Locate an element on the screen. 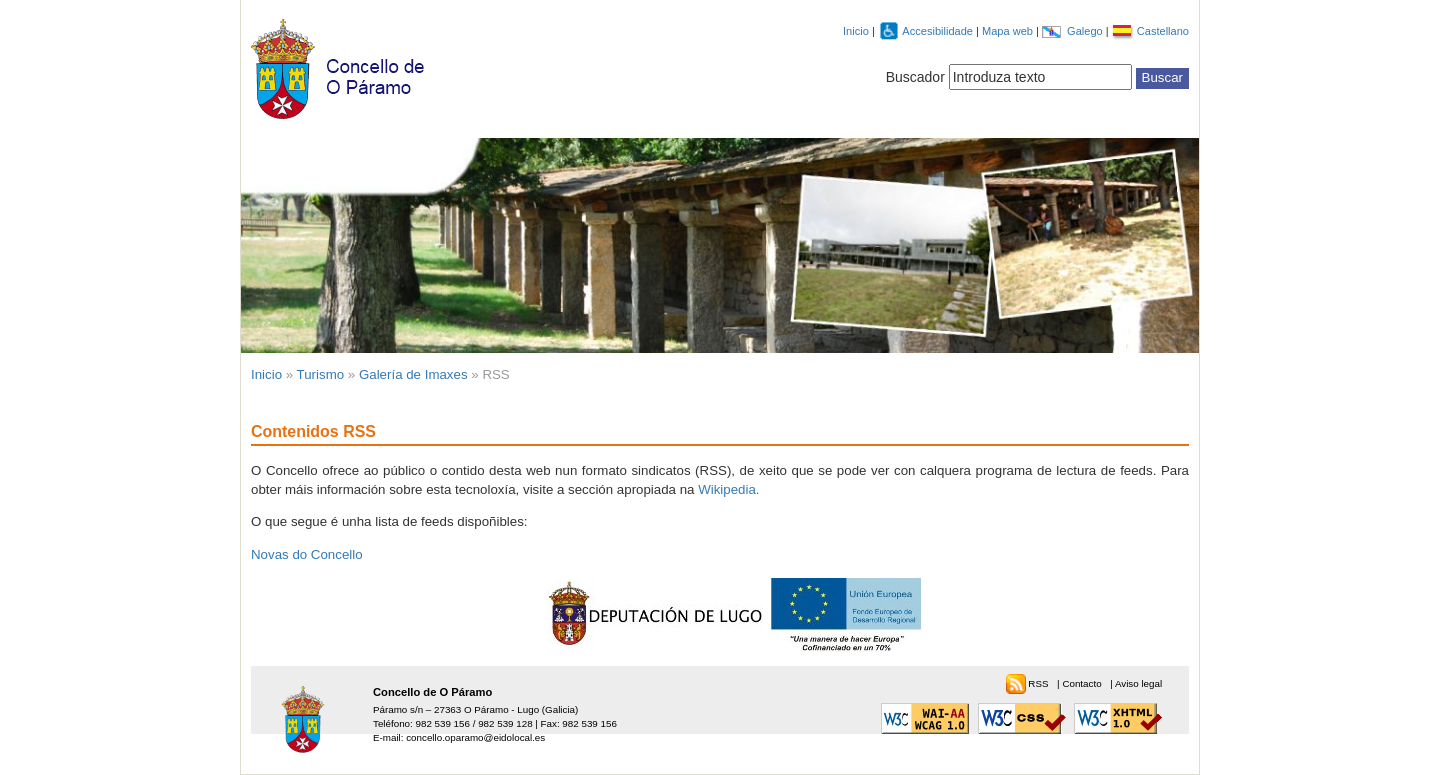  Castellano is located at coordinates (1163, 31).